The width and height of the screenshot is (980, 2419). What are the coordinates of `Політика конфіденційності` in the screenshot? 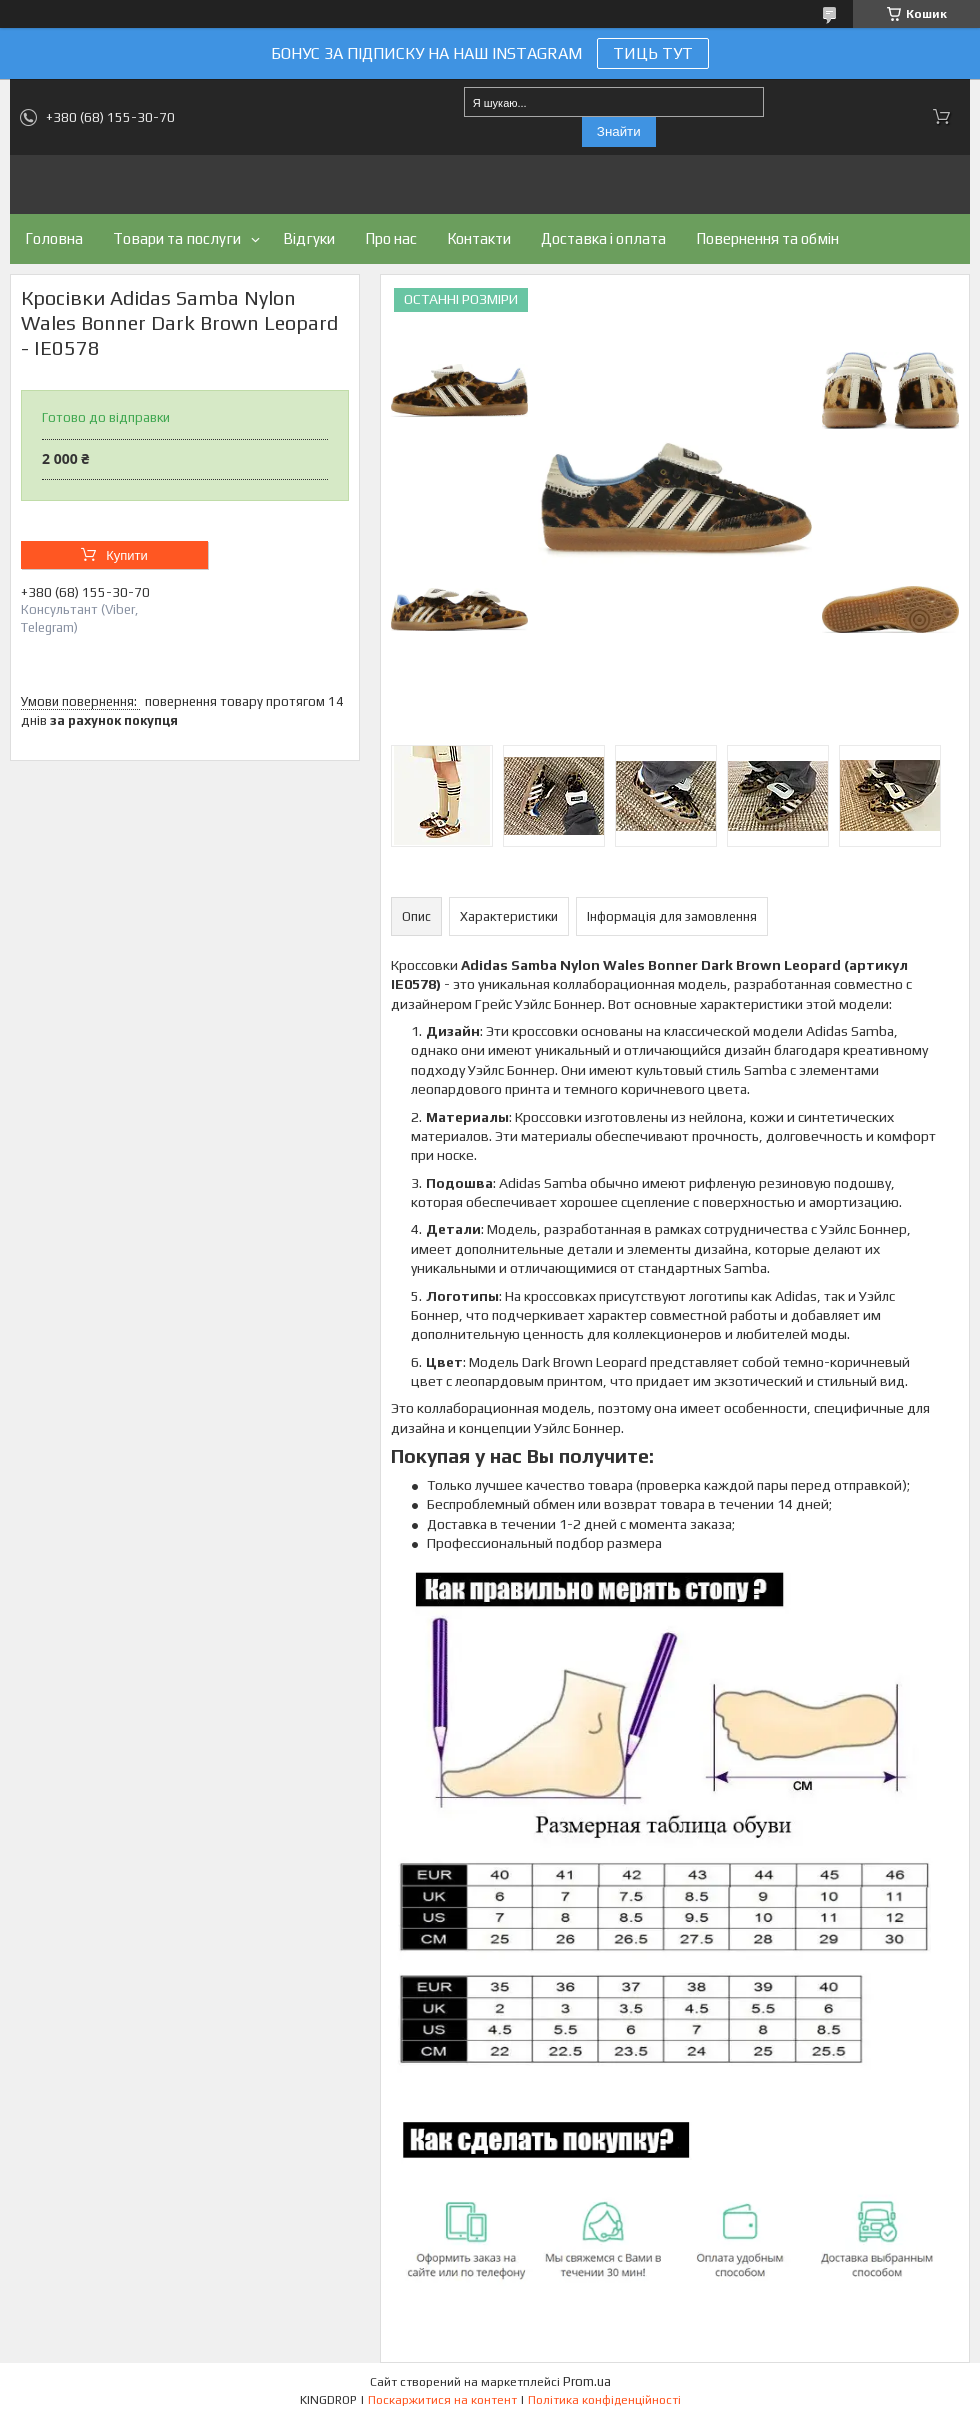 It's located at (604, 2400).